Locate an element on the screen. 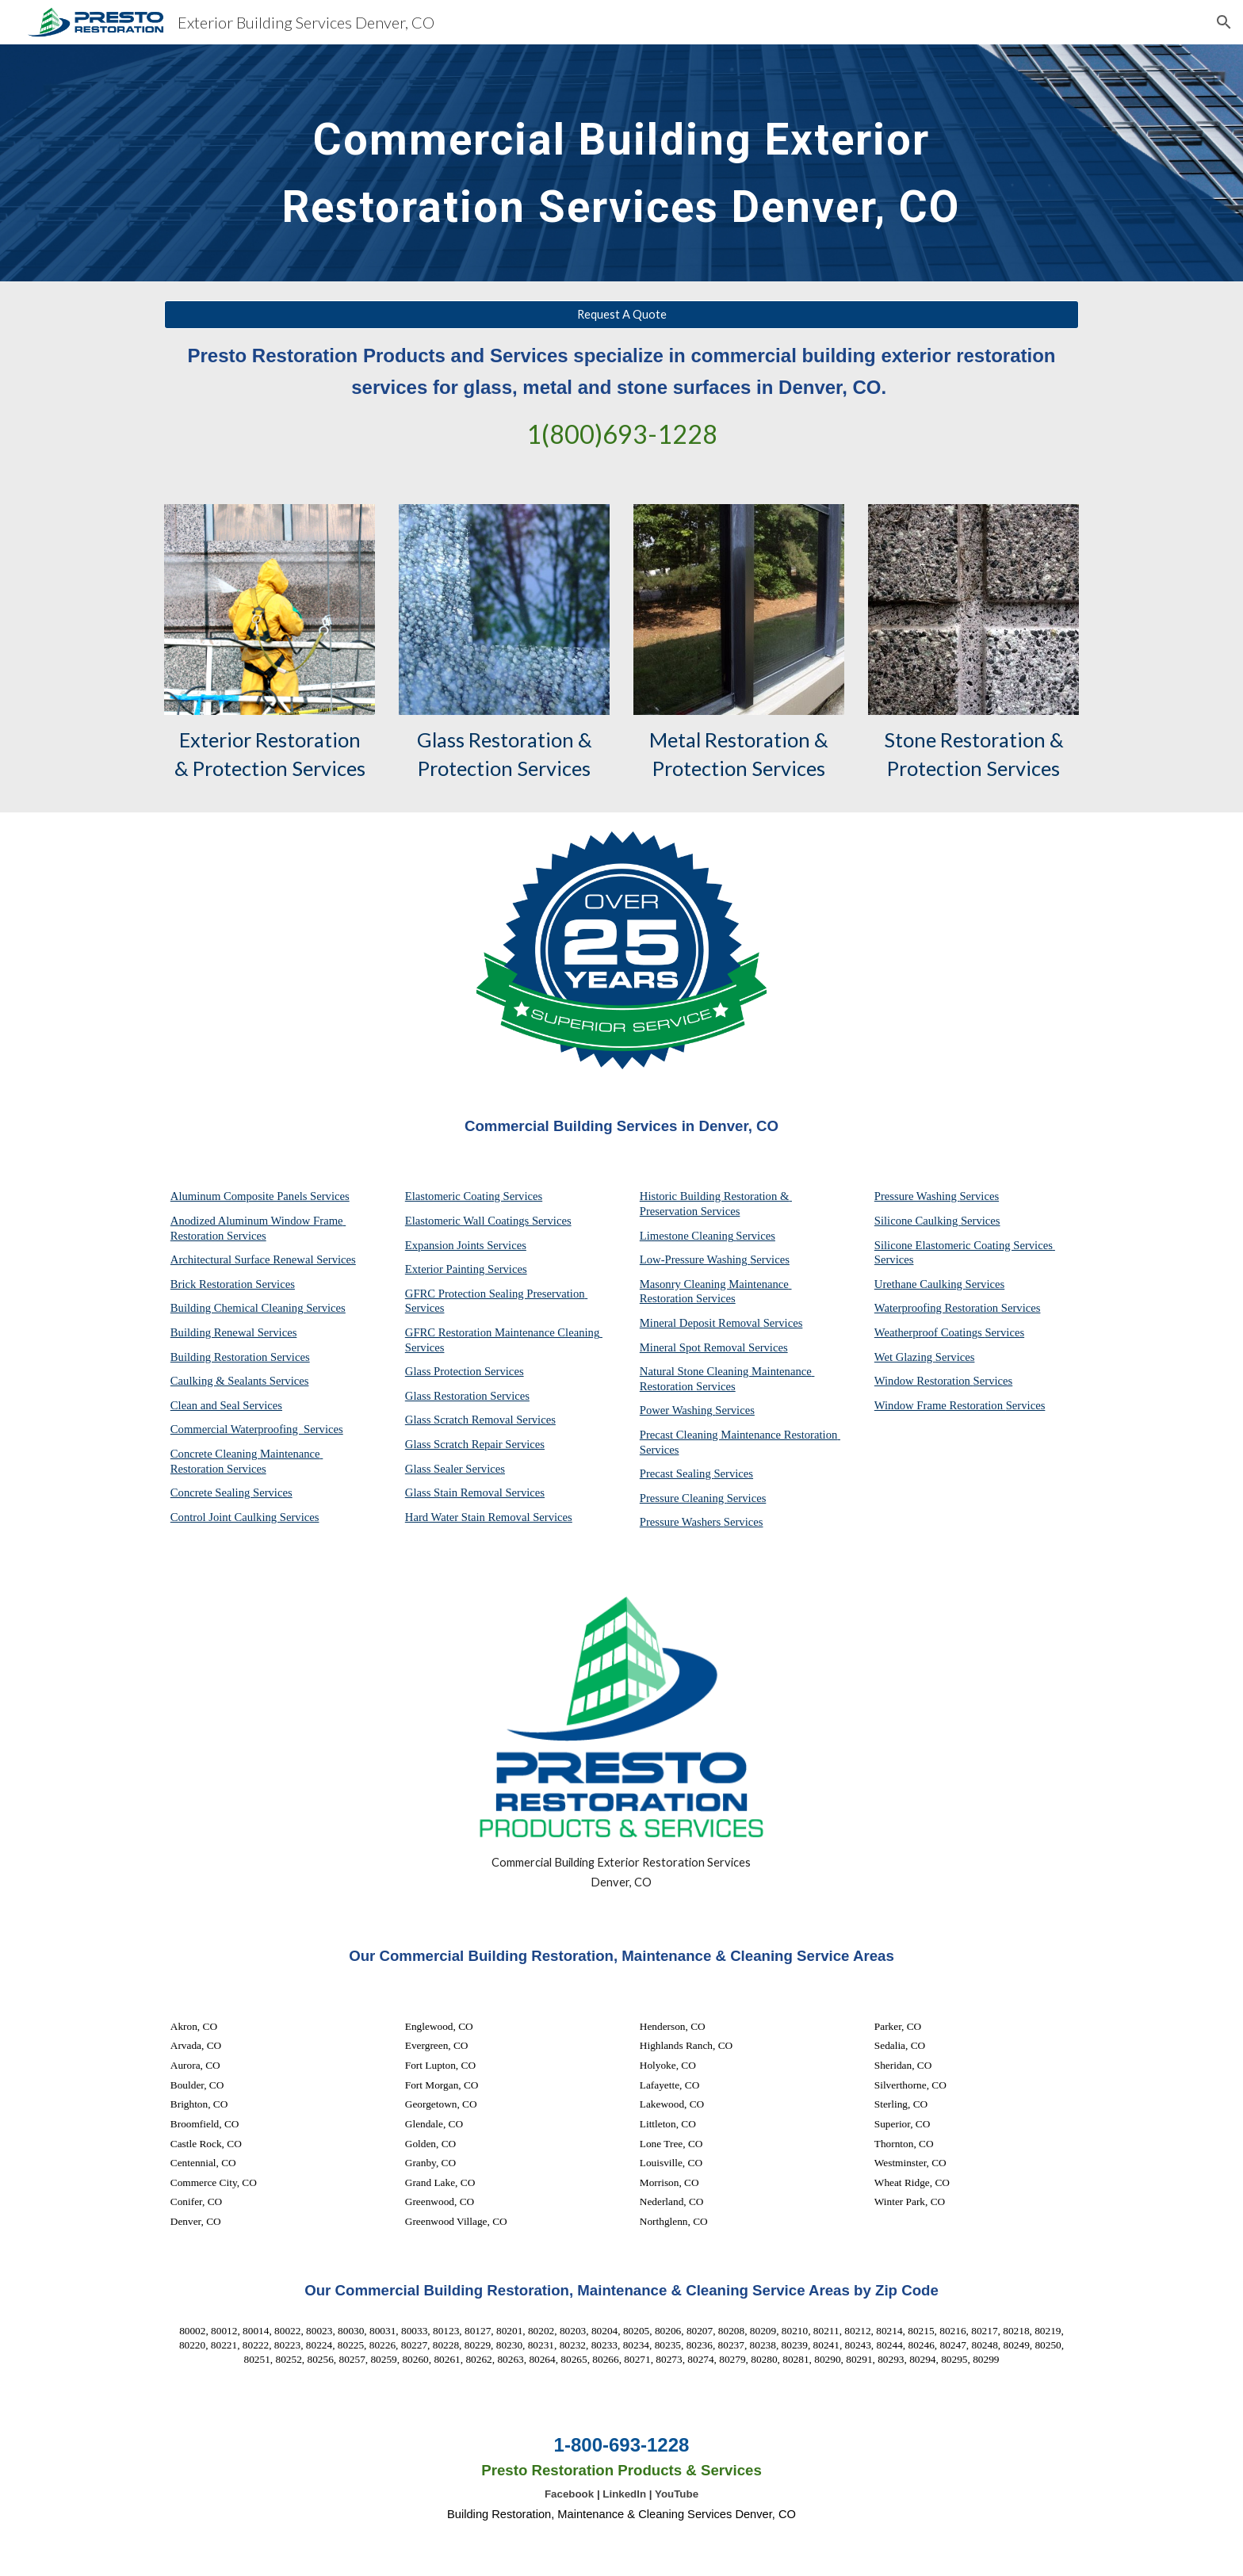  Architectural Surface Renewal Services is located at coordinates (263, 1259).